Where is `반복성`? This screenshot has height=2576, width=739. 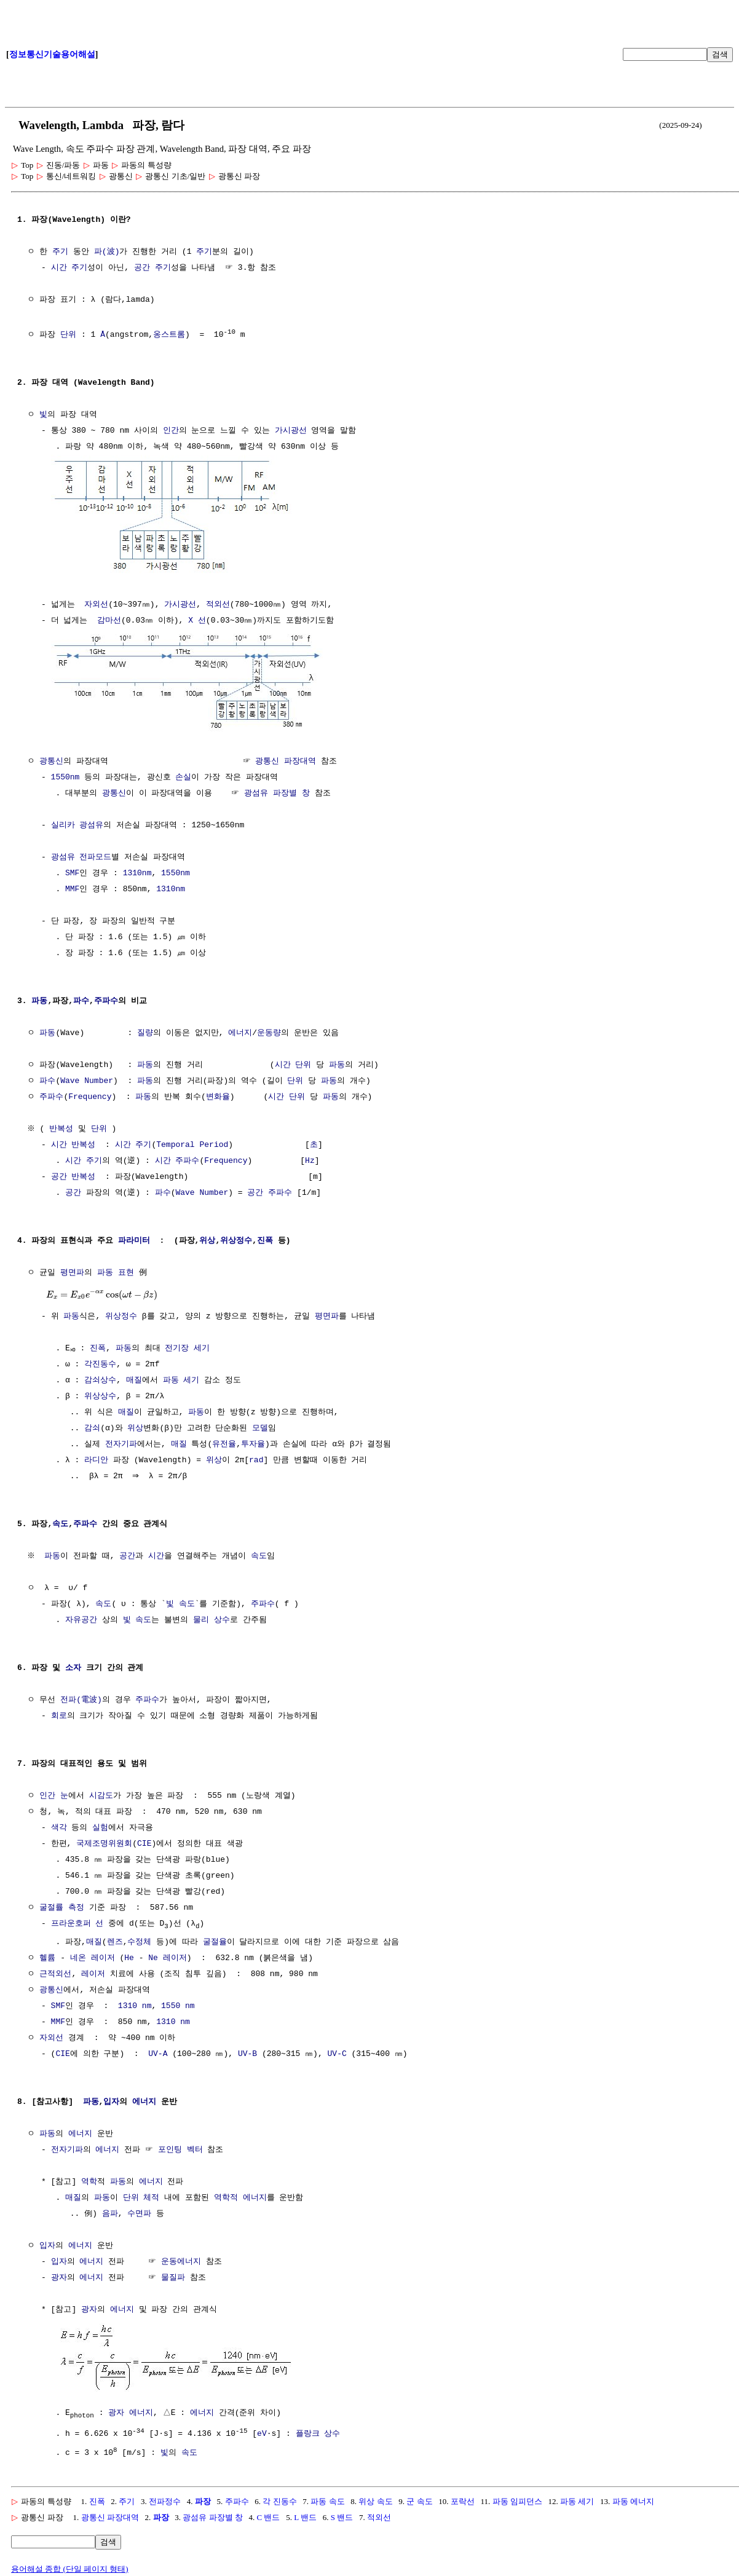
반복성 is located at coordinates (63, 1126).